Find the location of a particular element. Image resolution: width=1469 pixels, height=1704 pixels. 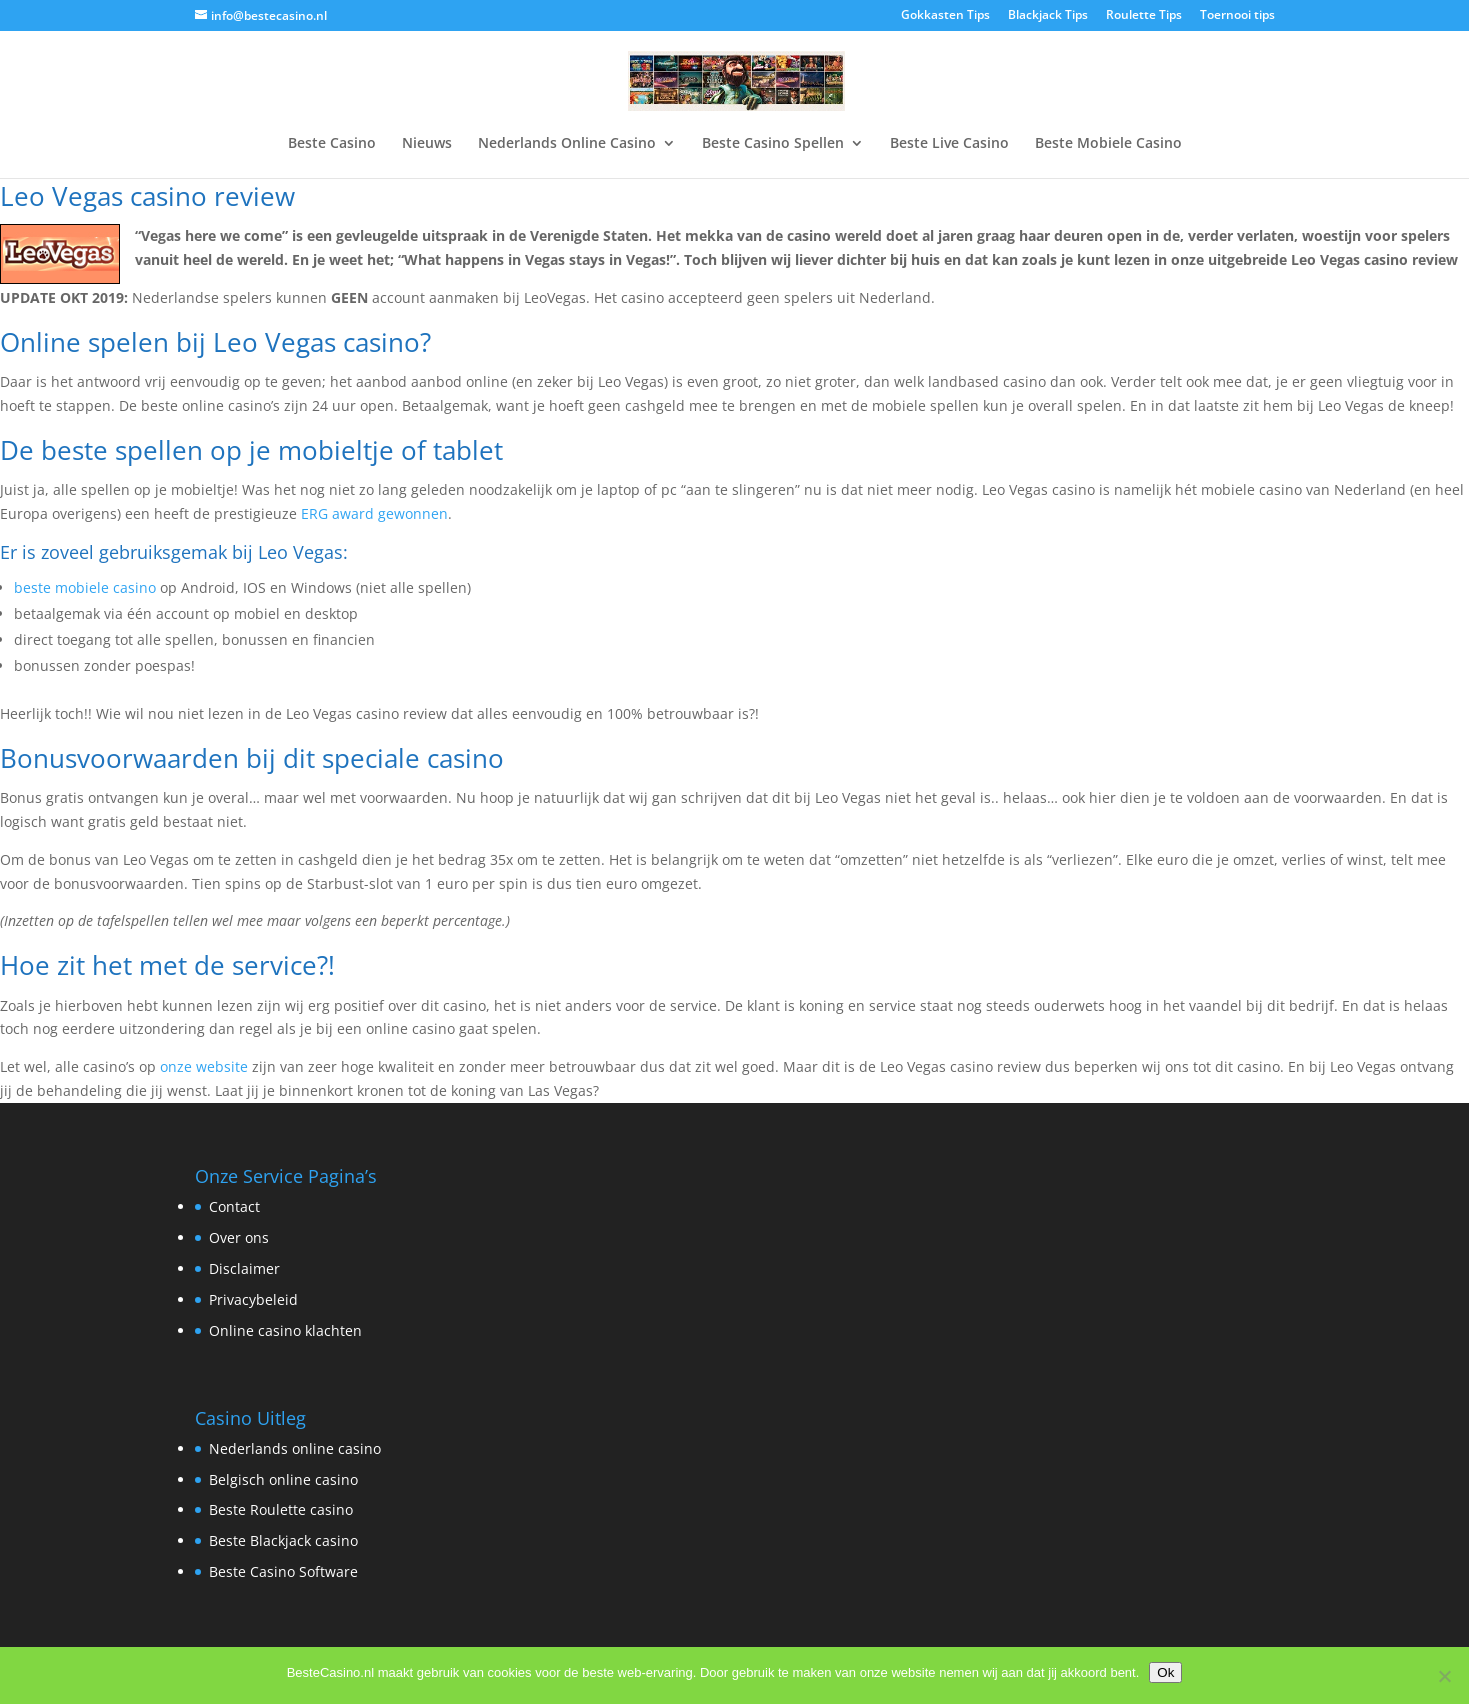

Beste Casino Software is located at coordinates (283, 1571).